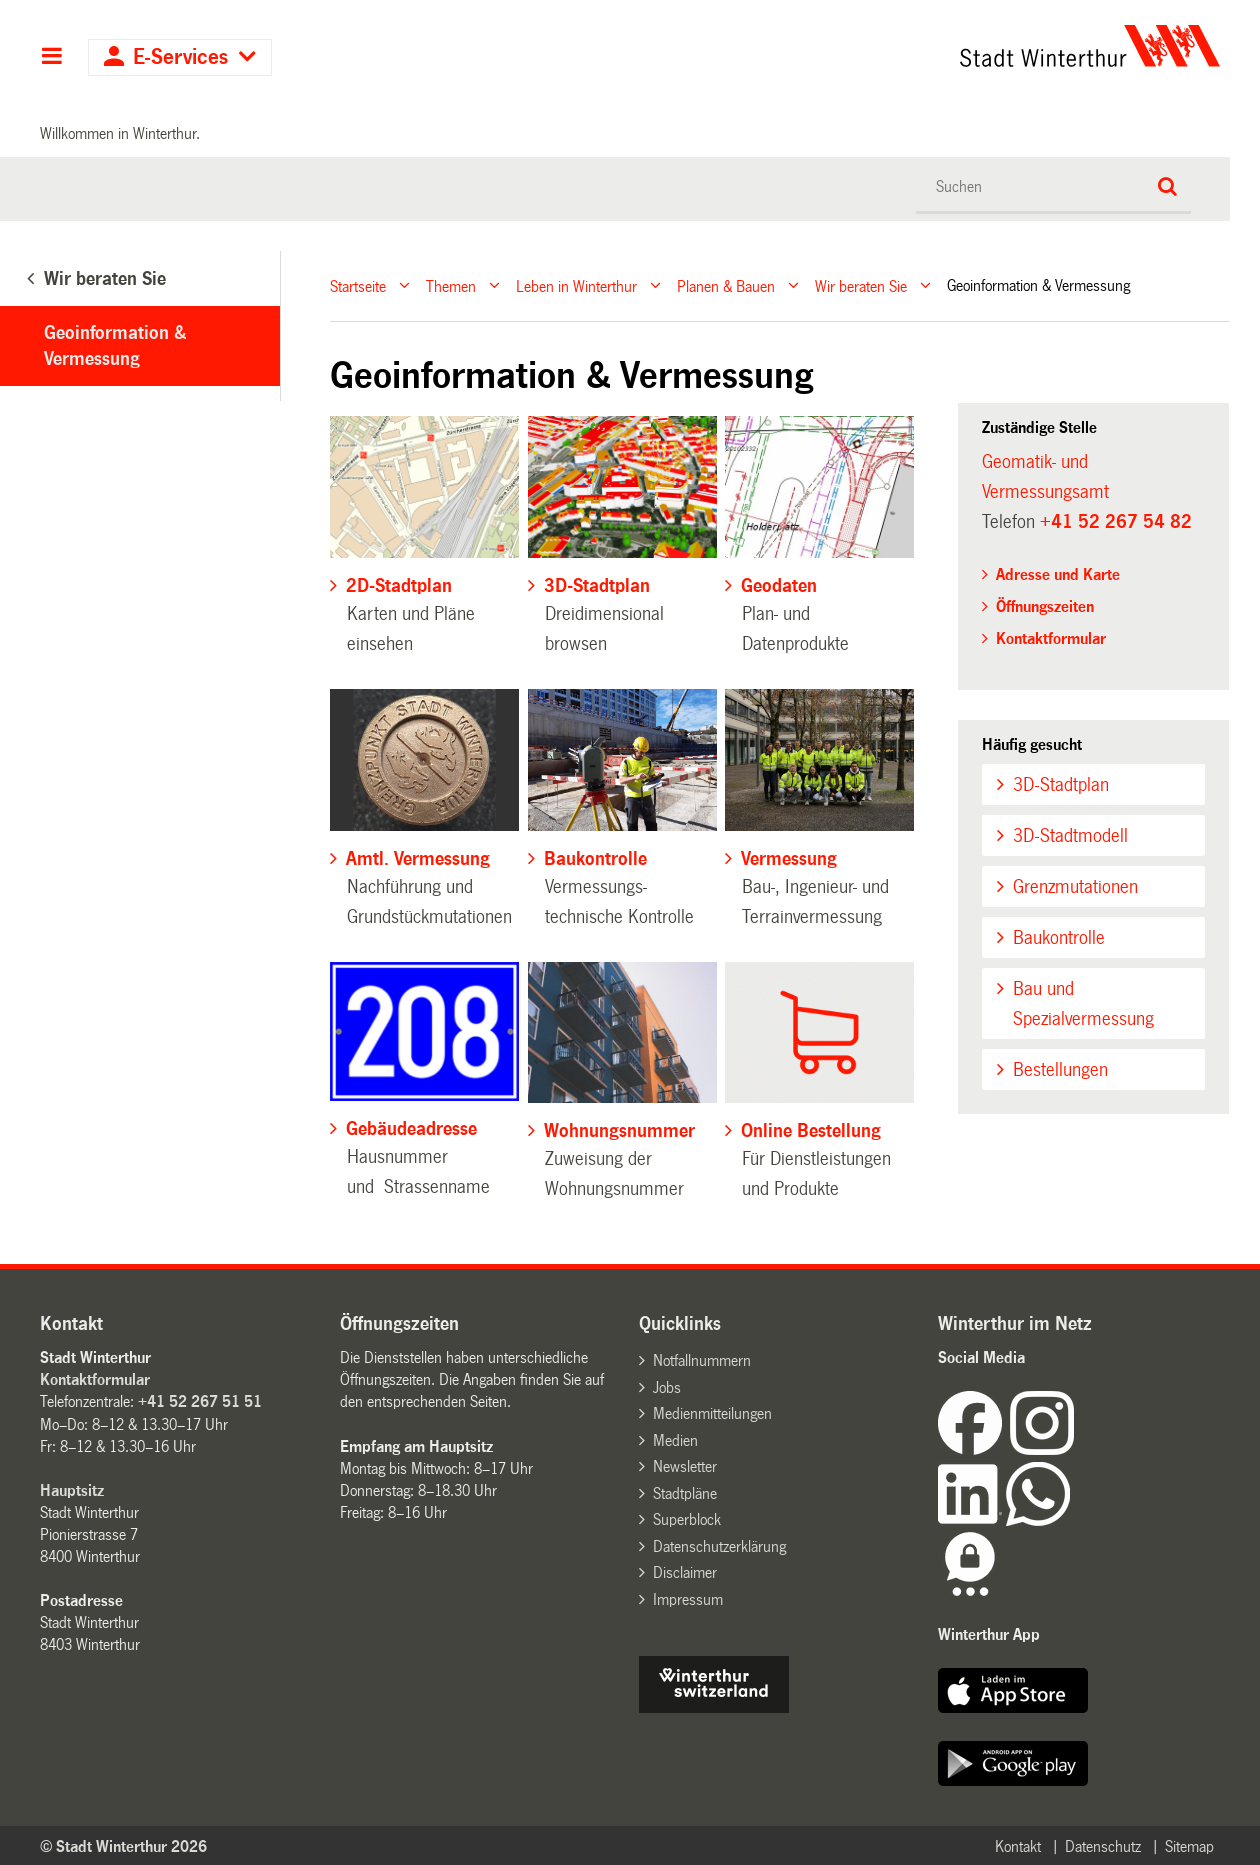 The width and height of the screenshot is (1260, 1865). Describe the element at coordinates (861, 285) in the screenshot. I see `Wir beraten Sie` at that location.